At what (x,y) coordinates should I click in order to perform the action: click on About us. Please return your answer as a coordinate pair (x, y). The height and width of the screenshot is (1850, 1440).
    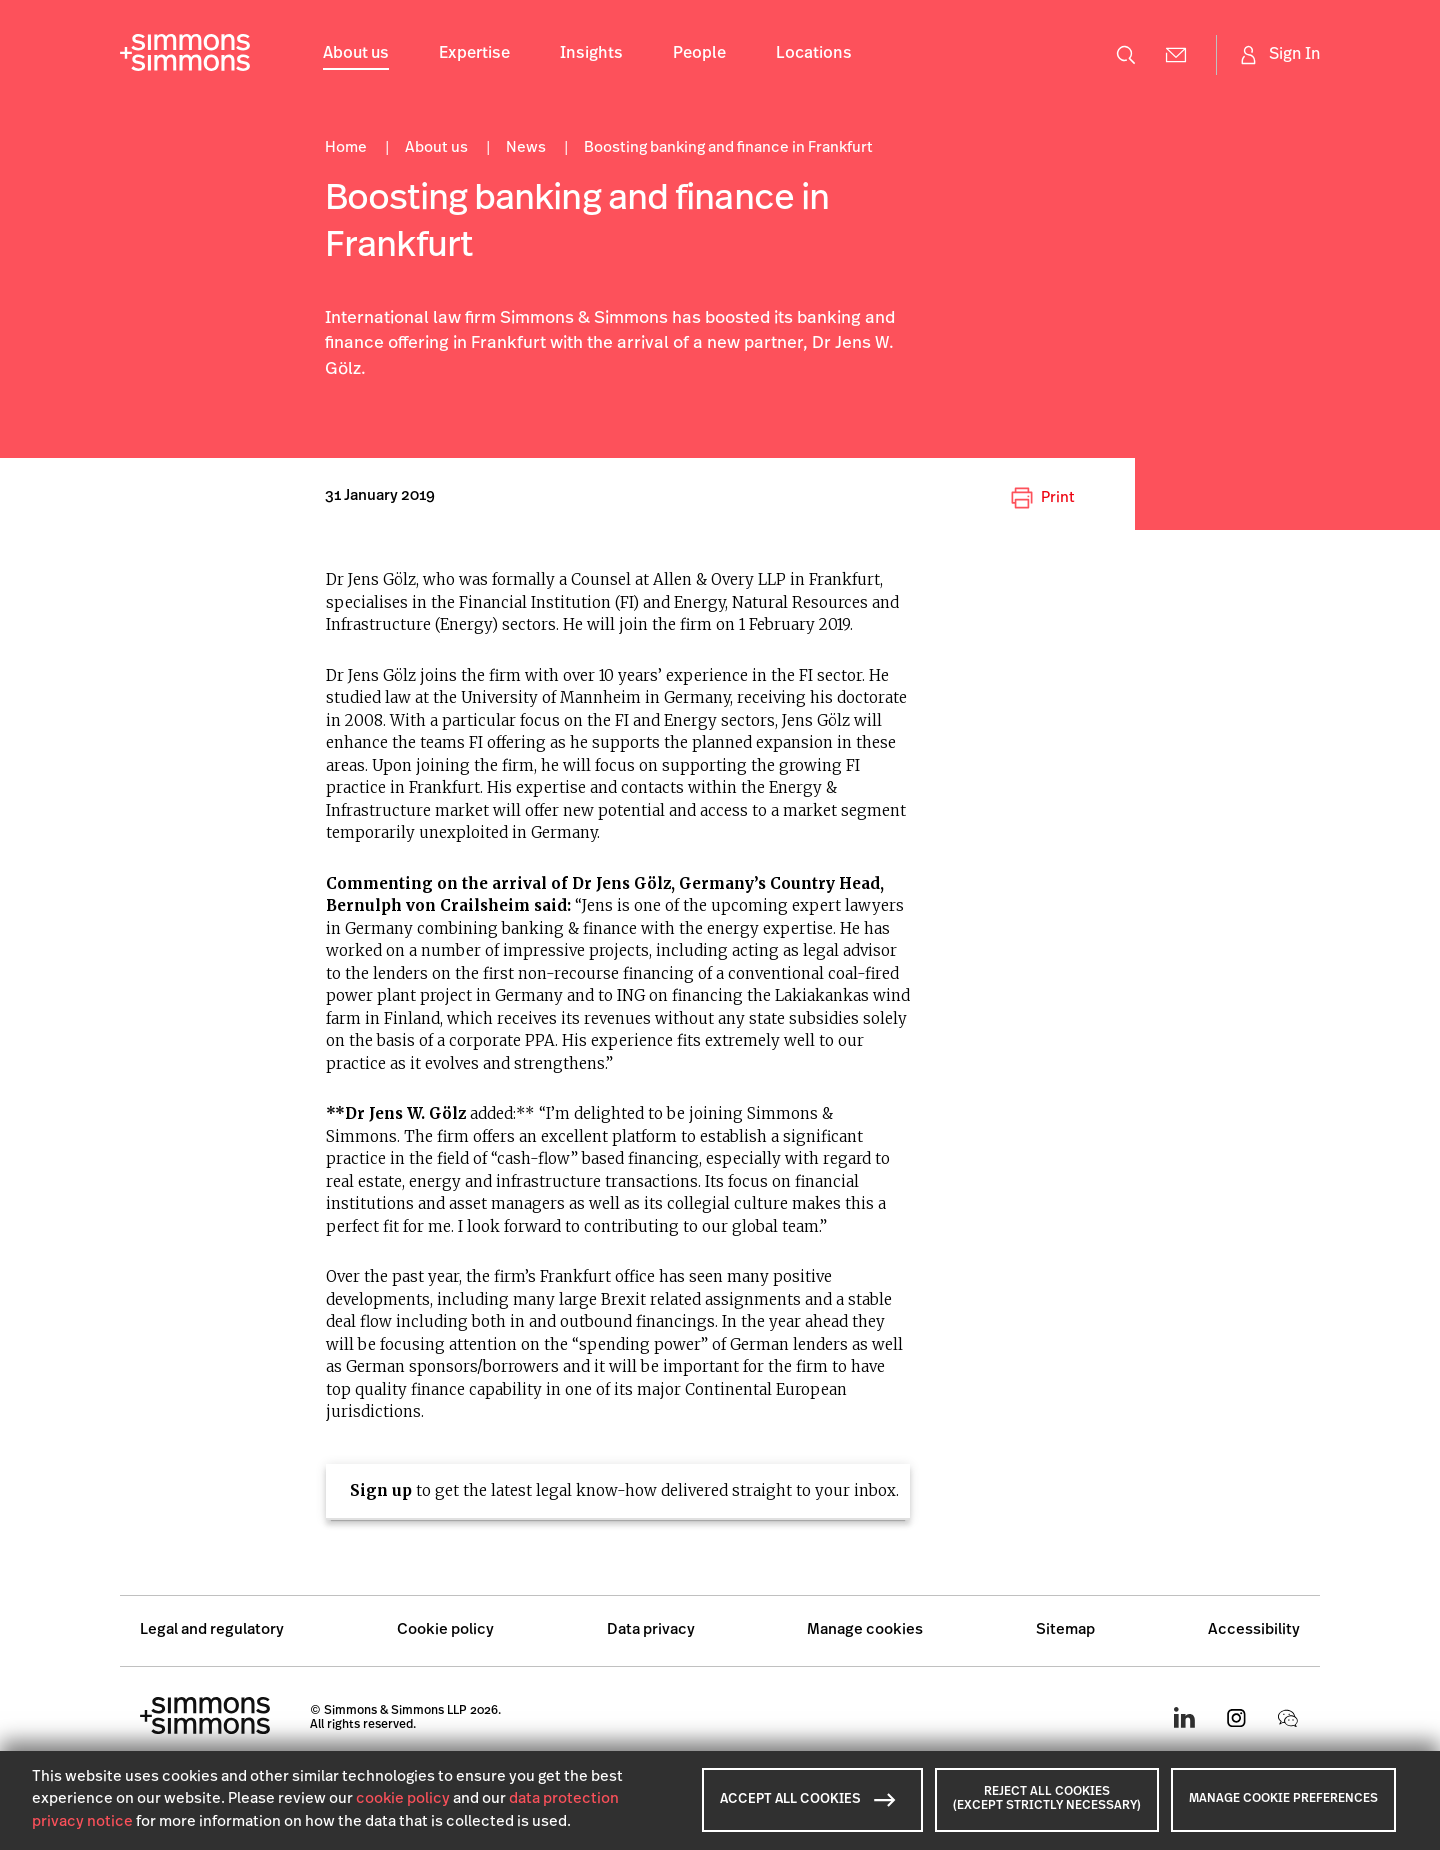
    Looking at the image, I should click on (356, 54).